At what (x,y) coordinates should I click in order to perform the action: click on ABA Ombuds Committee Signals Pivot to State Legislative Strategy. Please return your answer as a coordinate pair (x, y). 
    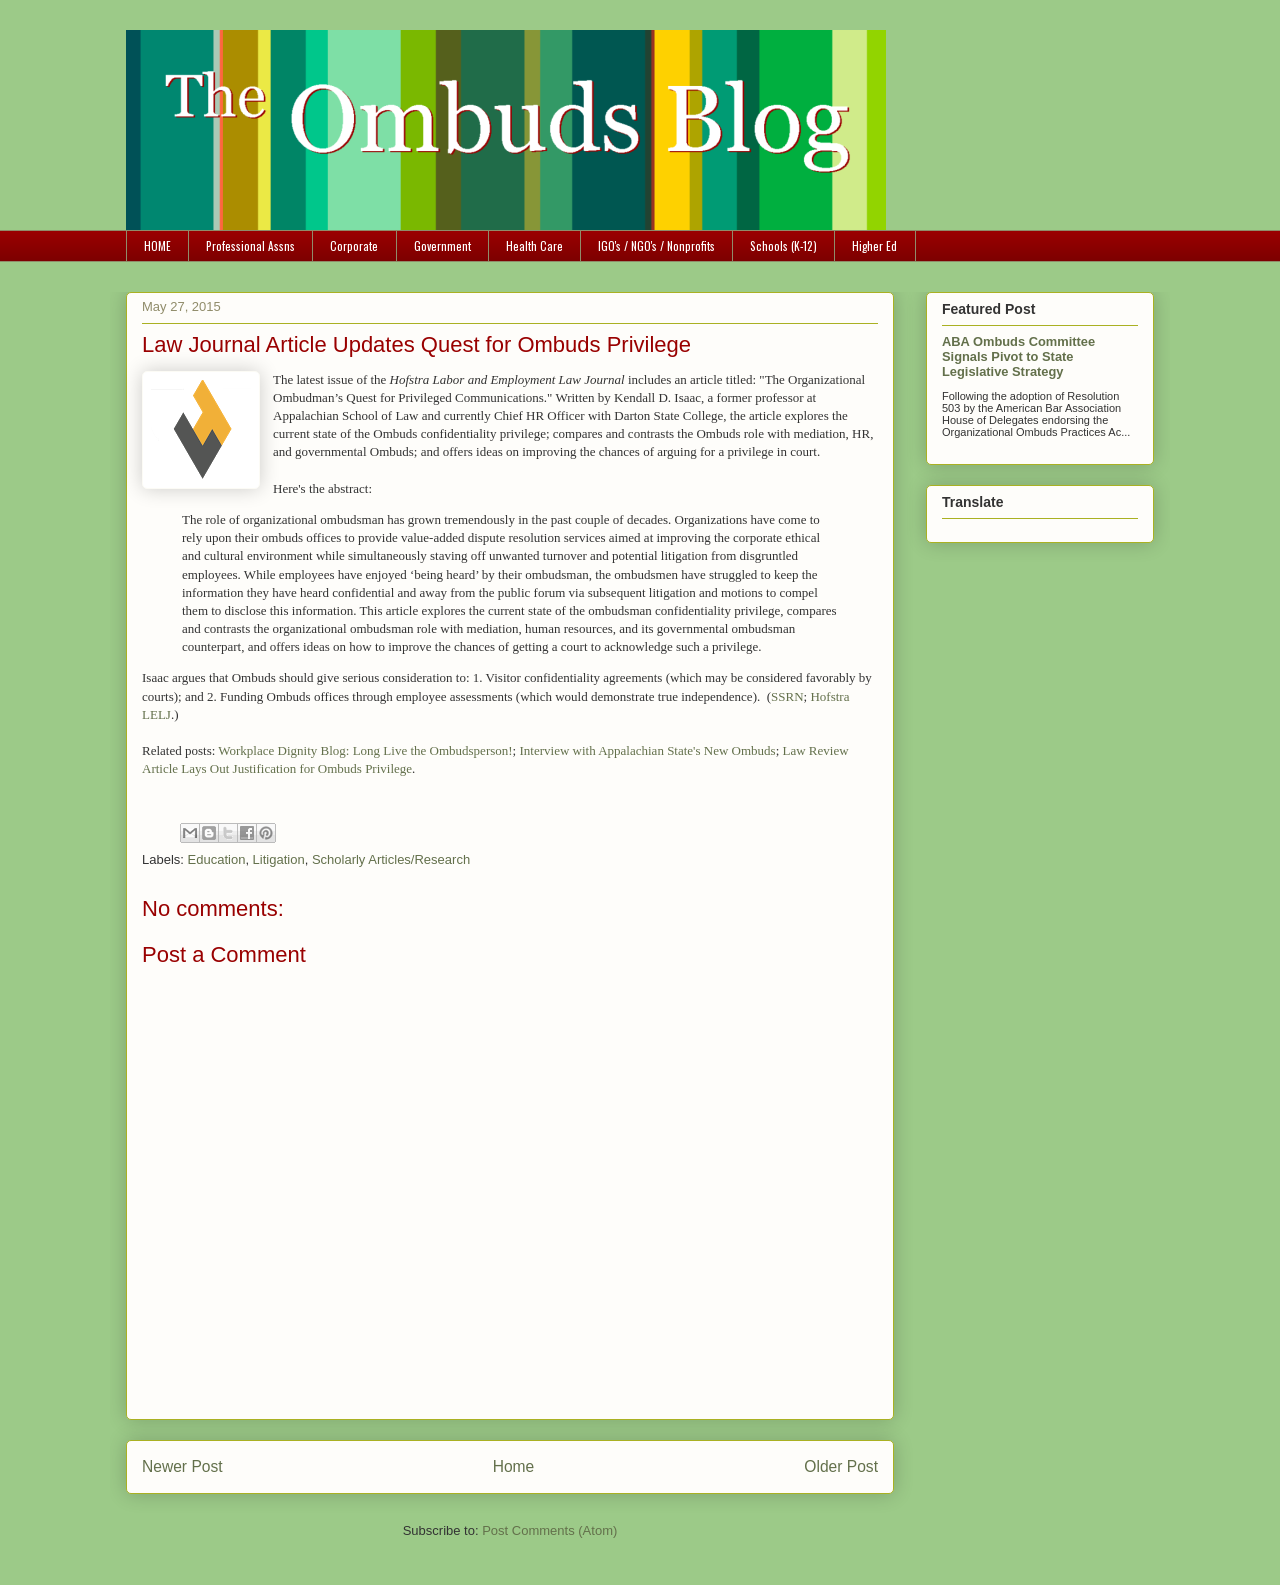
    Looking at the image, I should click on (1018, 356).